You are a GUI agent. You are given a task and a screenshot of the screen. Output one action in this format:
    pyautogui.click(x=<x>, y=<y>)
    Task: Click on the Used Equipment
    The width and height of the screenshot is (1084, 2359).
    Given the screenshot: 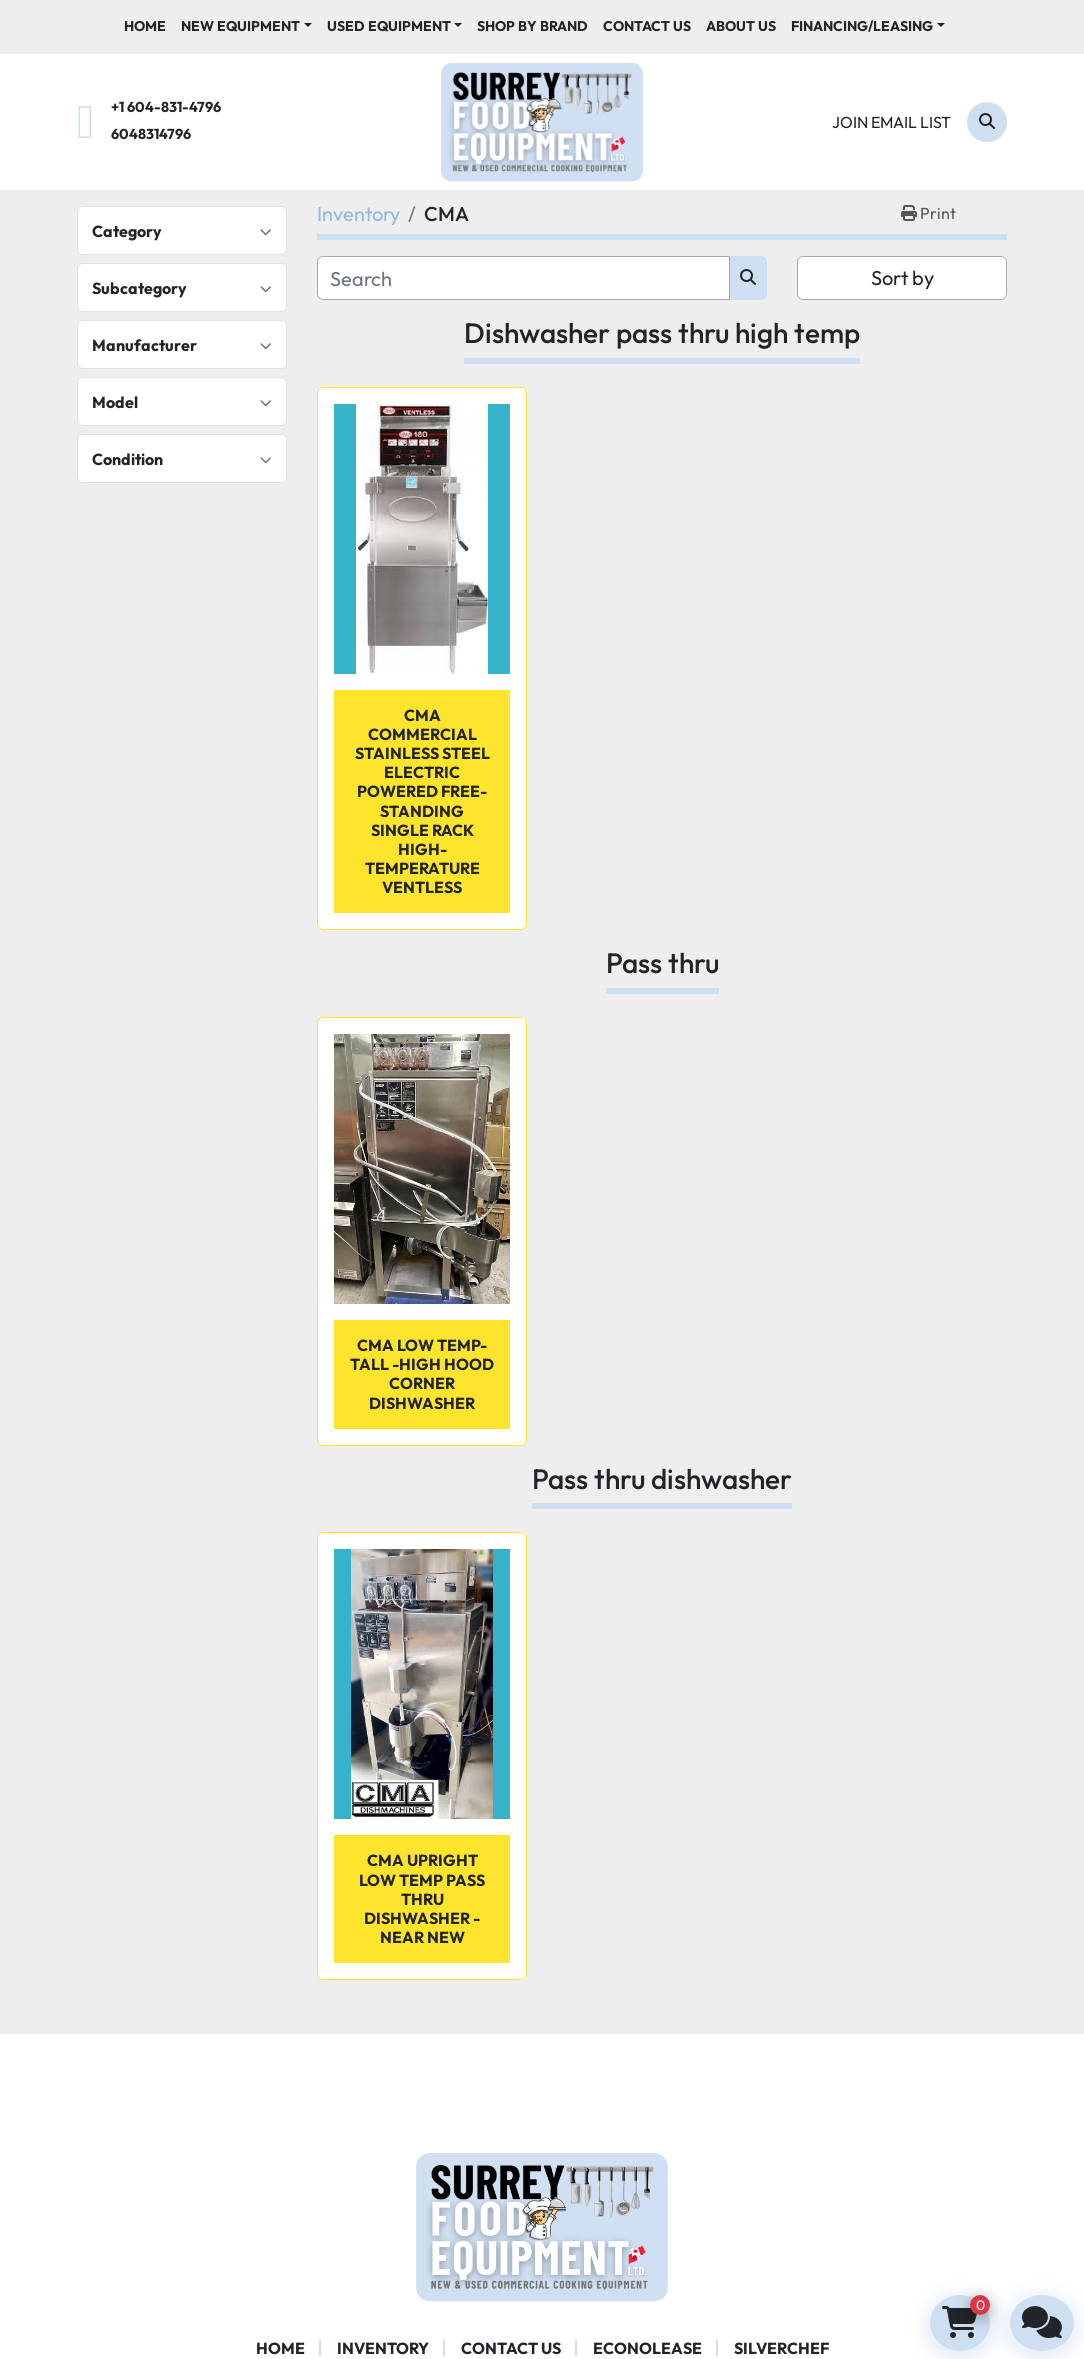 What is the action you would take?
    pyautogui.click(x=389, y=26)
    